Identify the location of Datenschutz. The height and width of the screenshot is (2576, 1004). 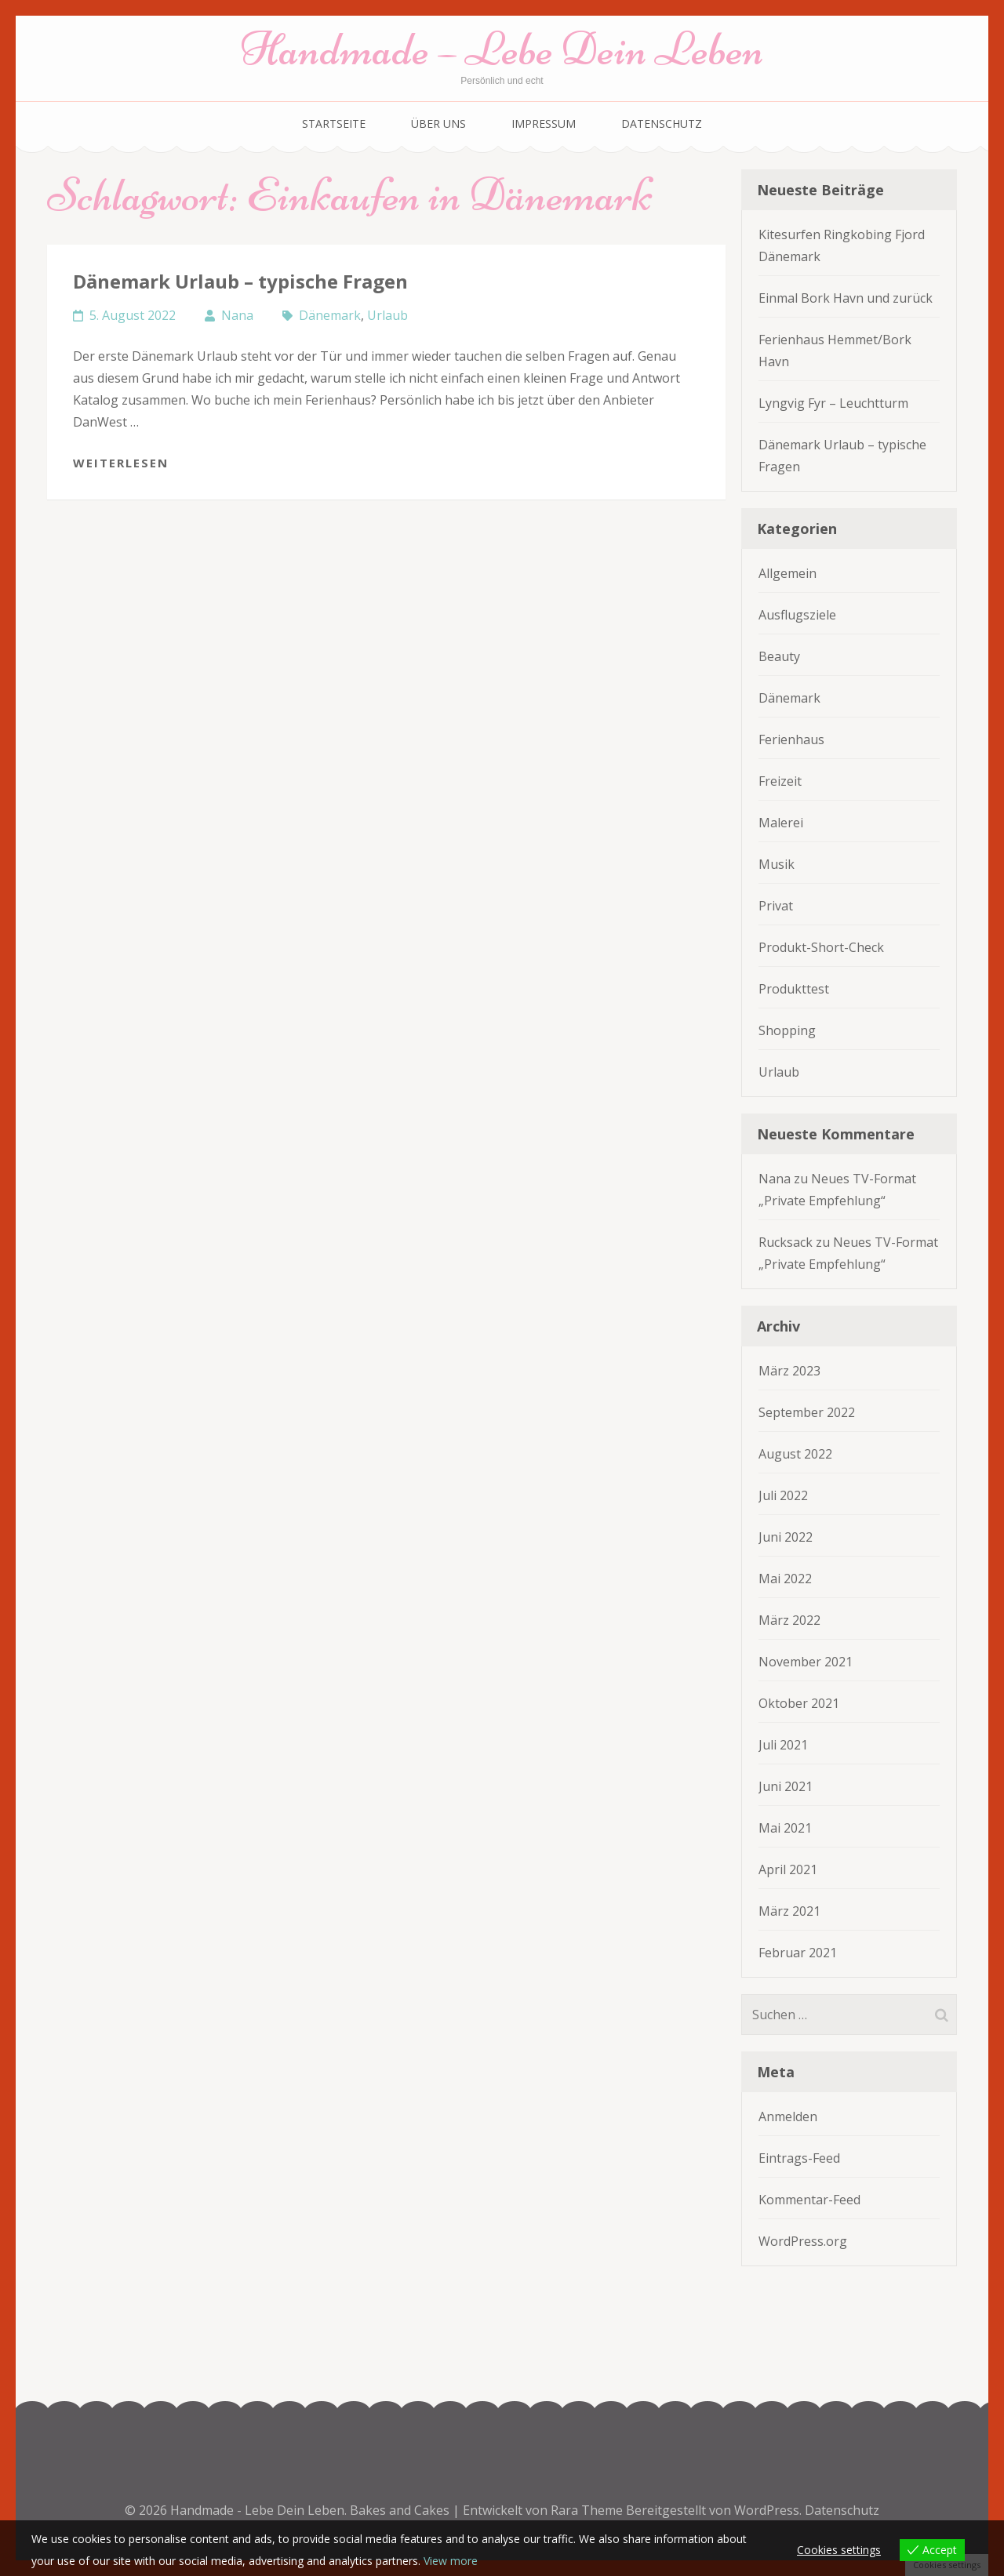
(661, 123).